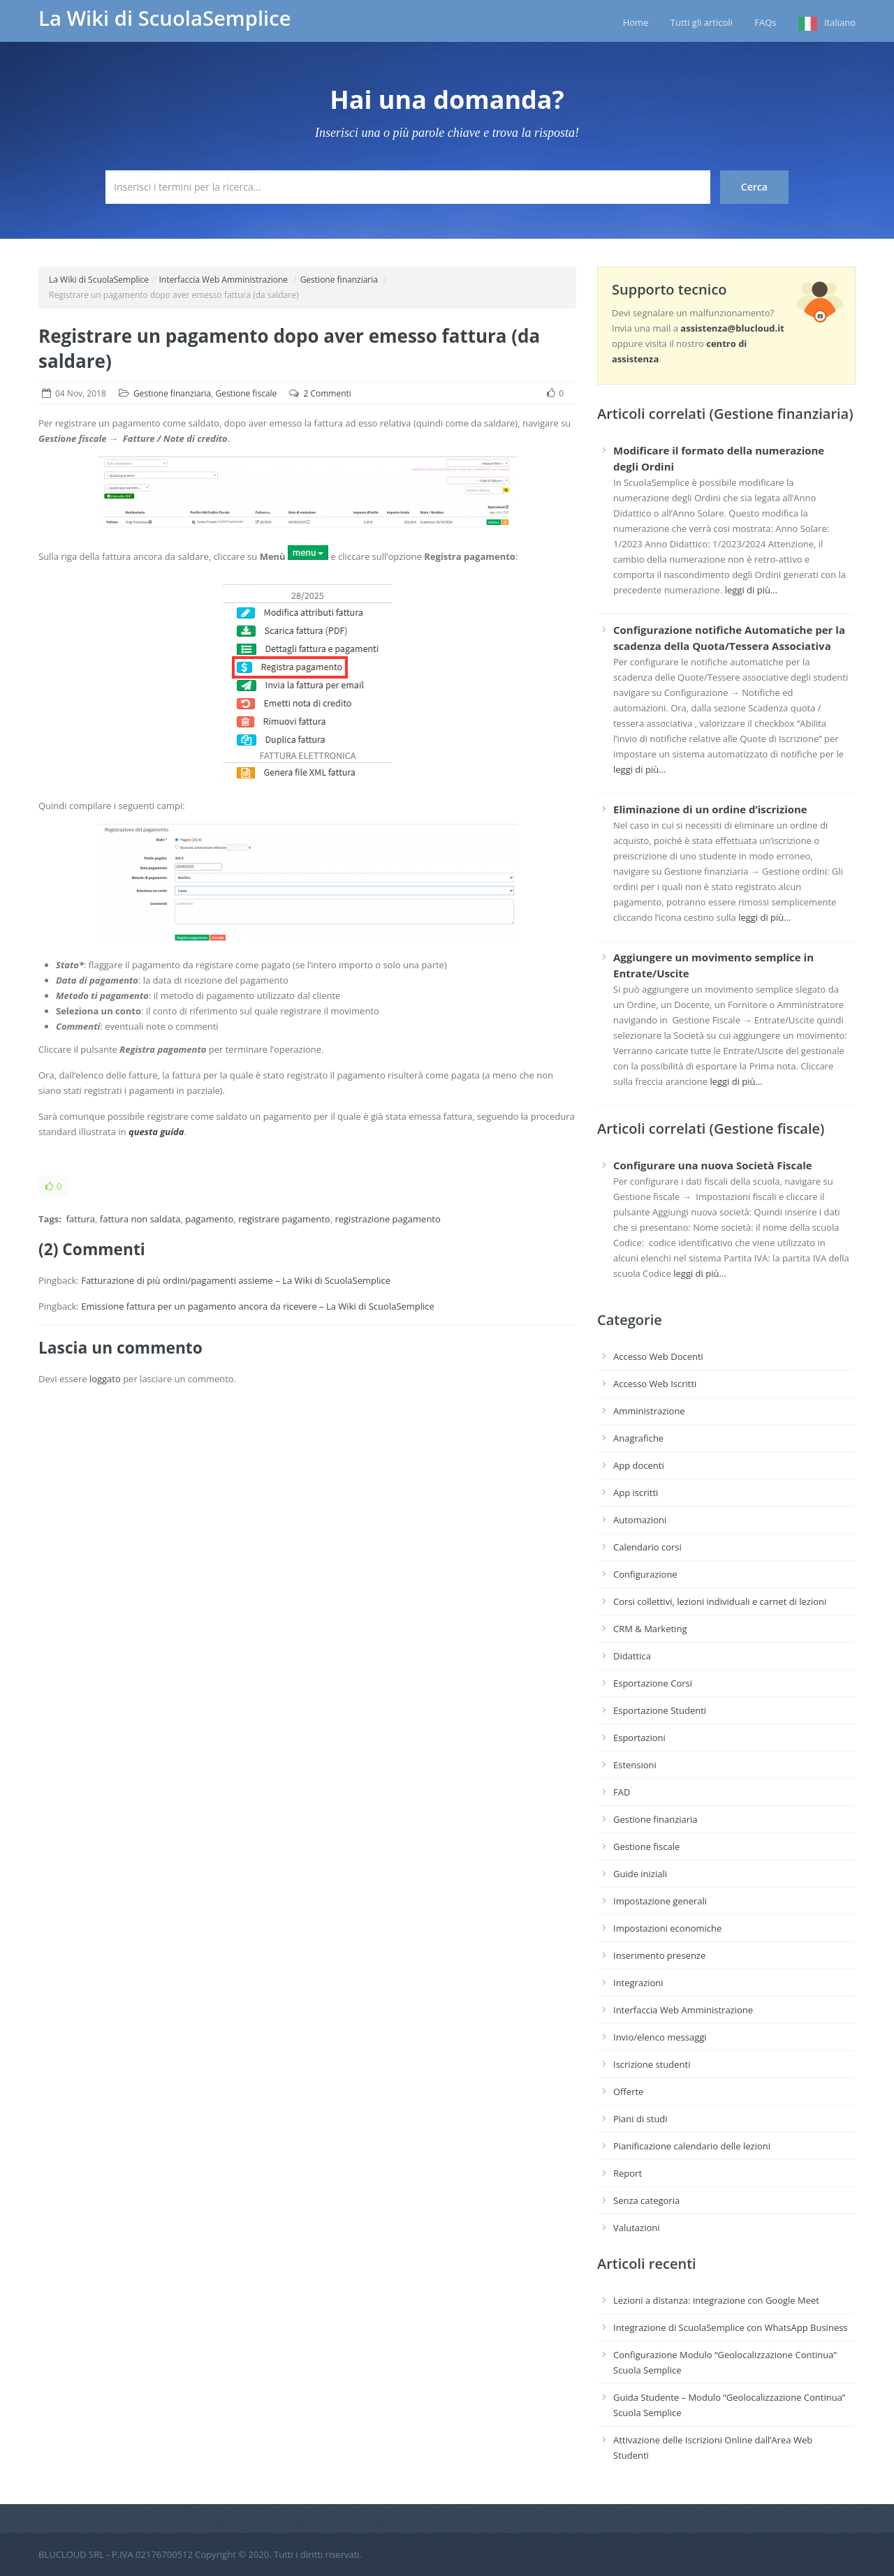 This screenshot has height=2576, width=894. I want to click on Calendario corsi, so click(647, 1547).